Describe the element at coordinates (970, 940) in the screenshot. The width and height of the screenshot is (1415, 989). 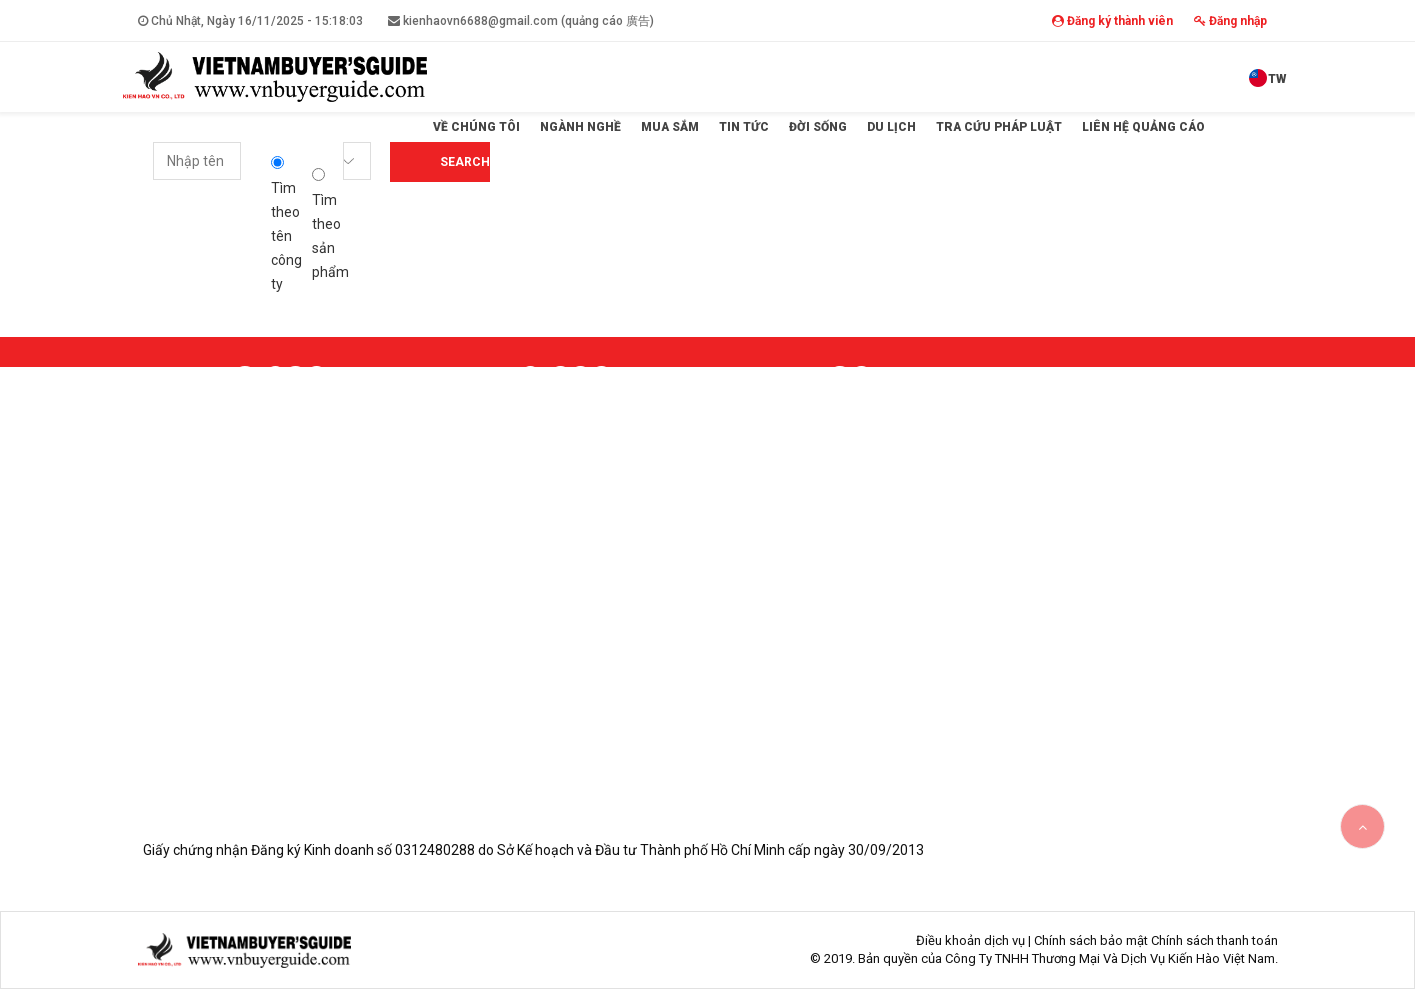
I see `Điều khoản dịch vụ` at that location.